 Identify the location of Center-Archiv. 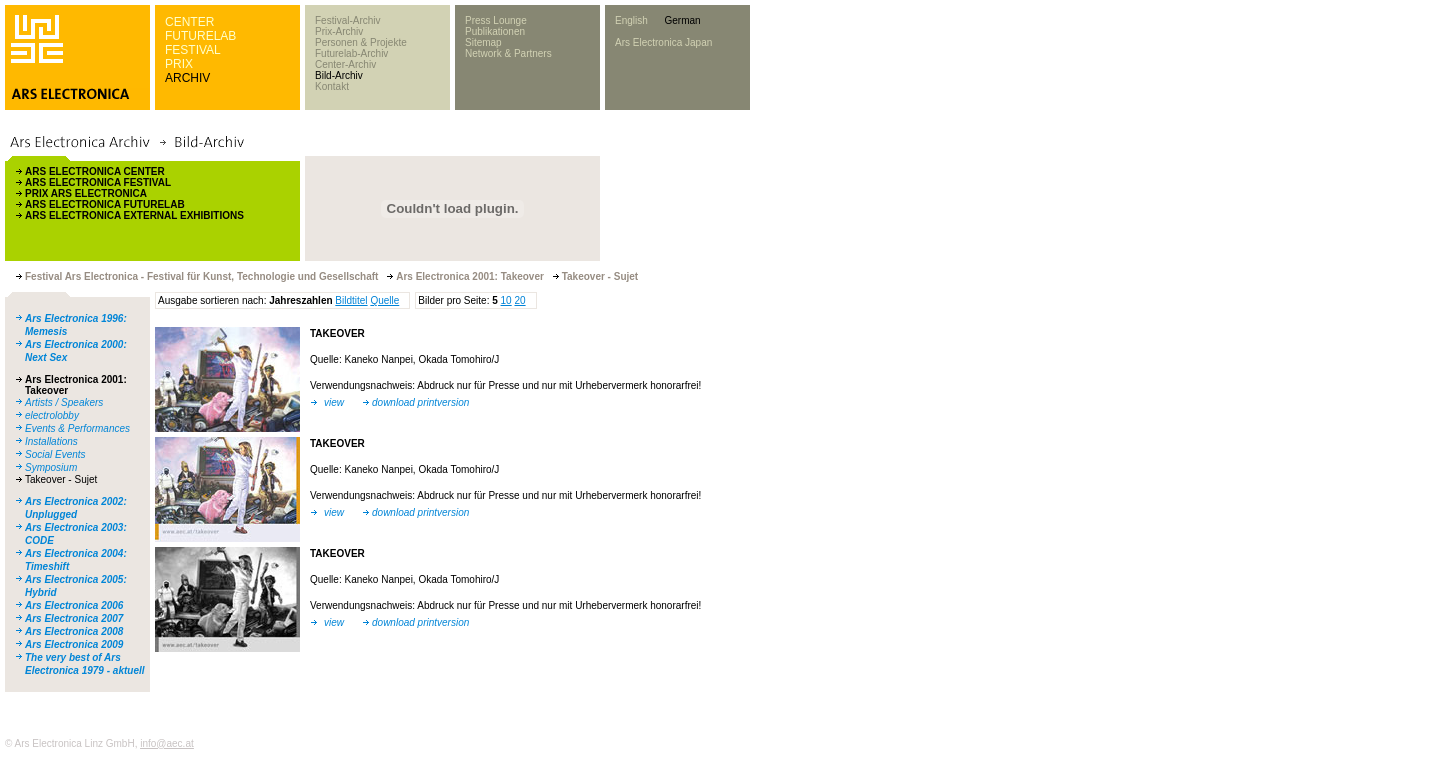
(345, 64).